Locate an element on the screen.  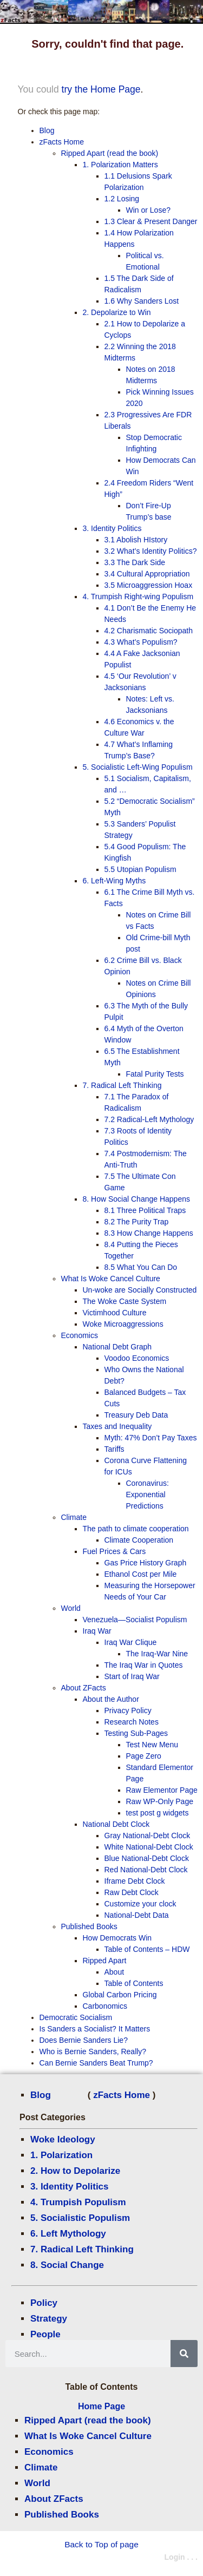
People is located at coordinates (45, 2334).